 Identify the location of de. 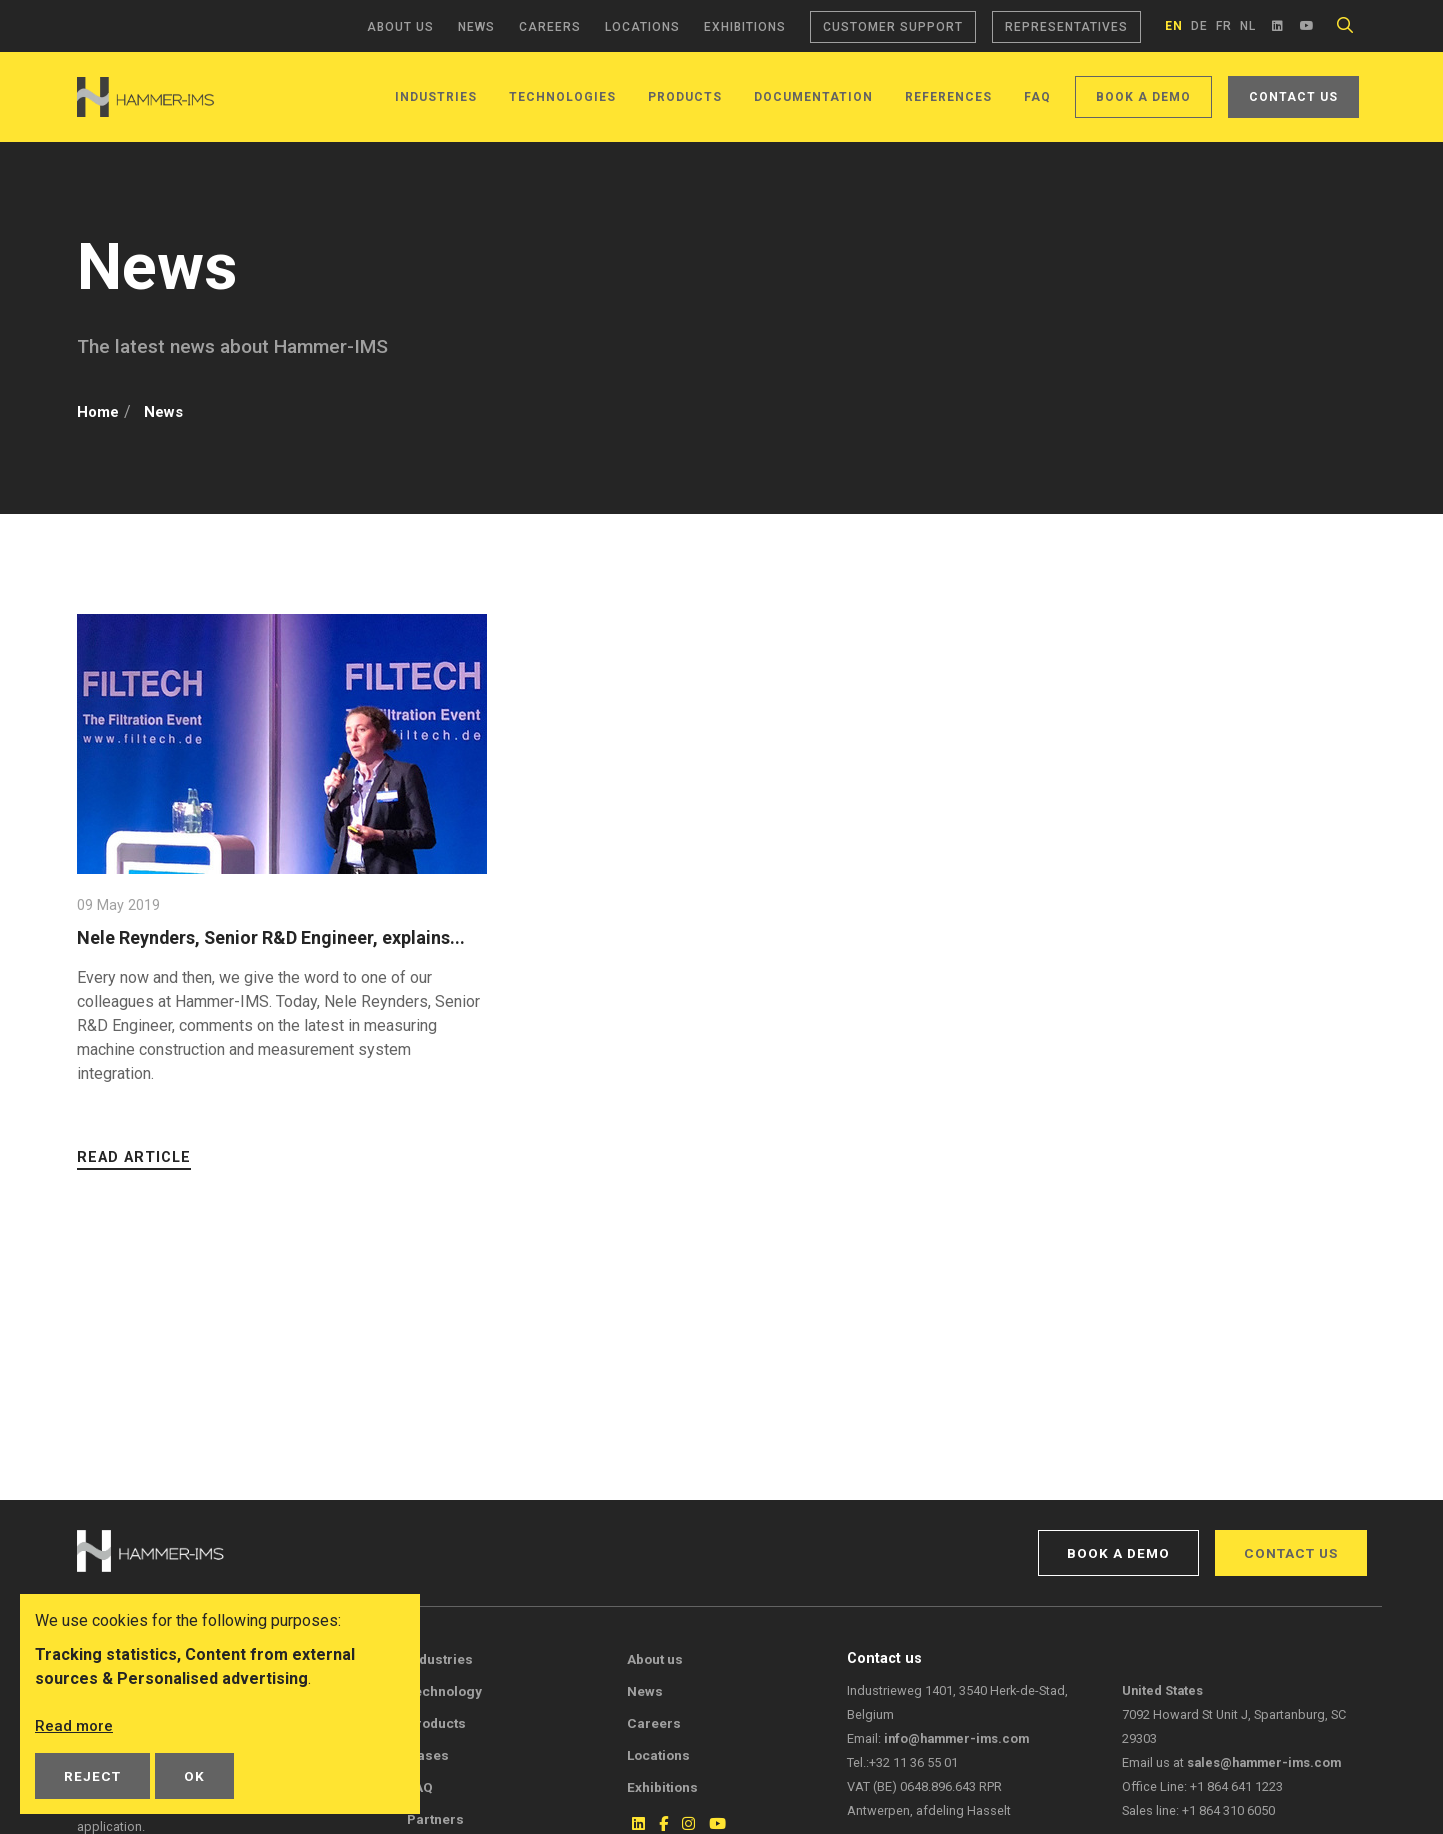
(1199, 26).